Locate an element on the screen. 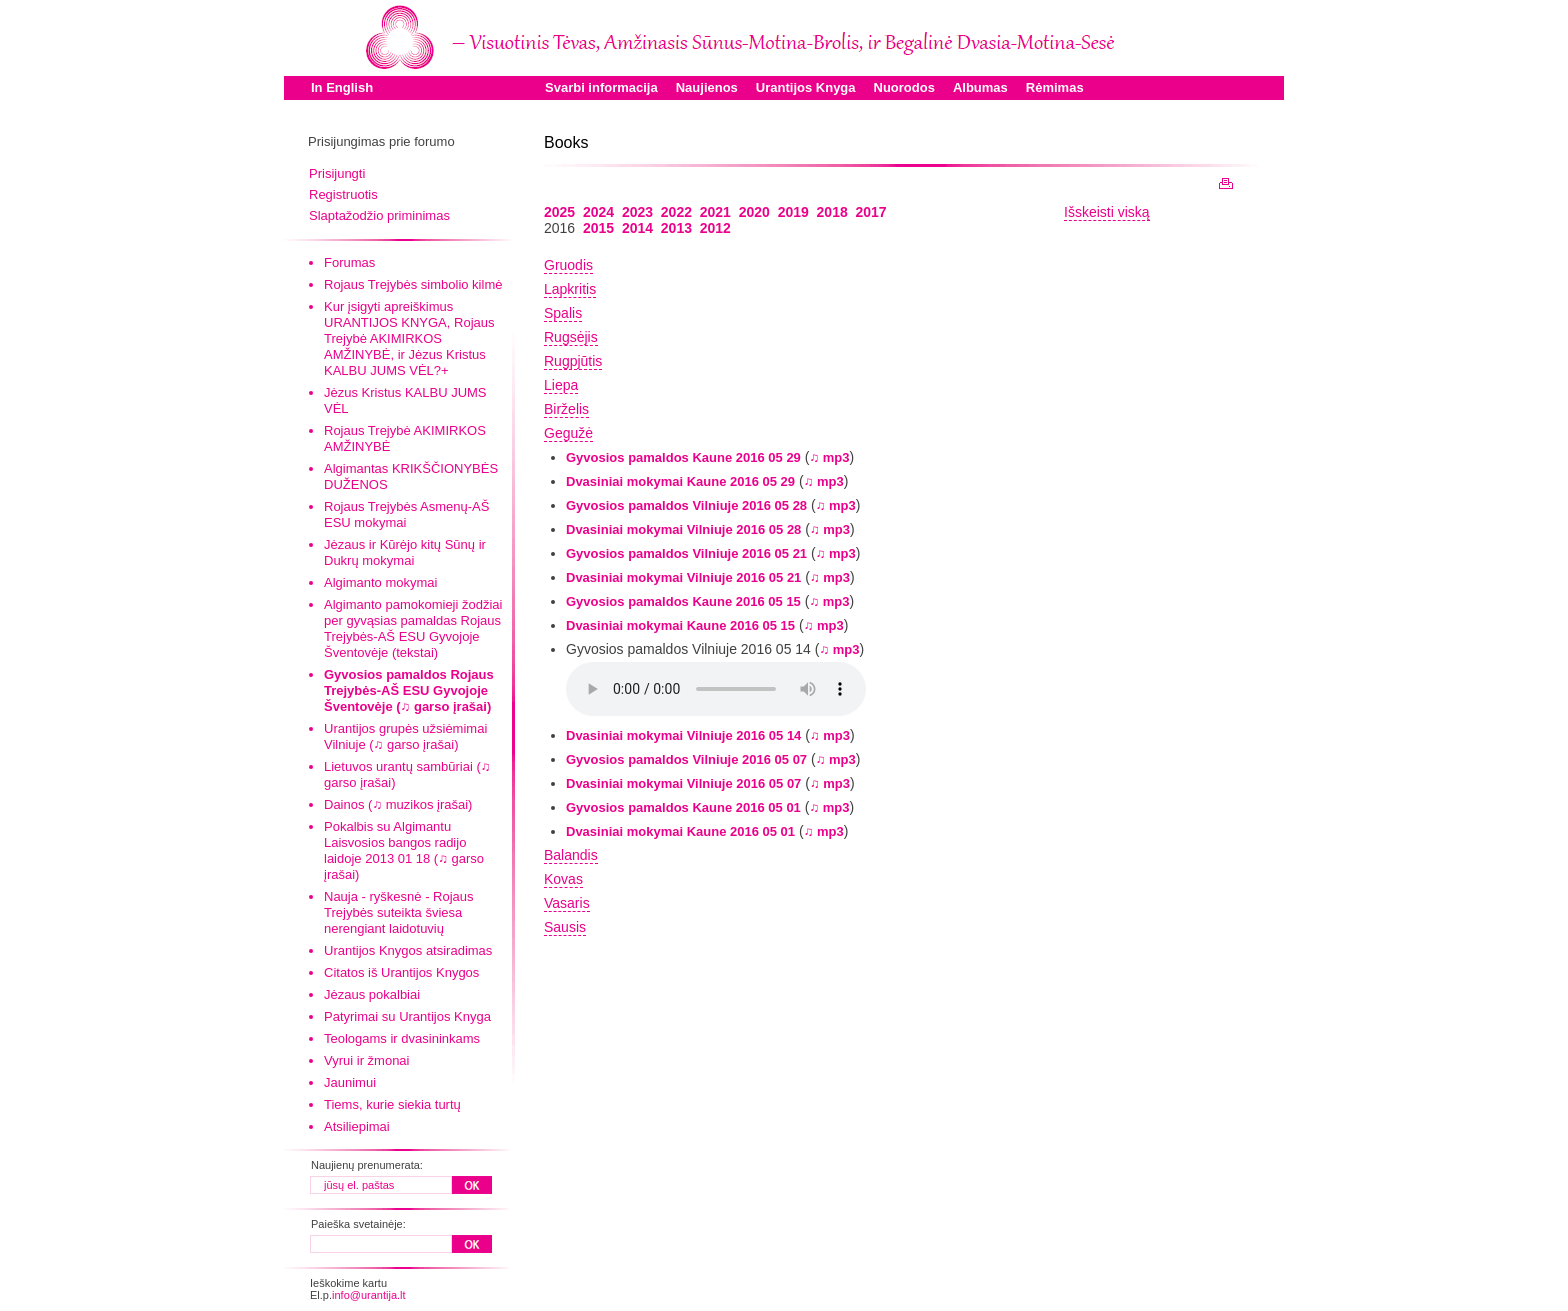 This screenshot has width=1568, height=1311. Kur įsigyti apreiškimus URANTIJOS KNYGA, Rojaus Trejybė AKIMIRKOS AMŽINYBĖ, ir Jėzus Kristus KALBU JUMS VĖL?+ is located at coordinates (409, 338).